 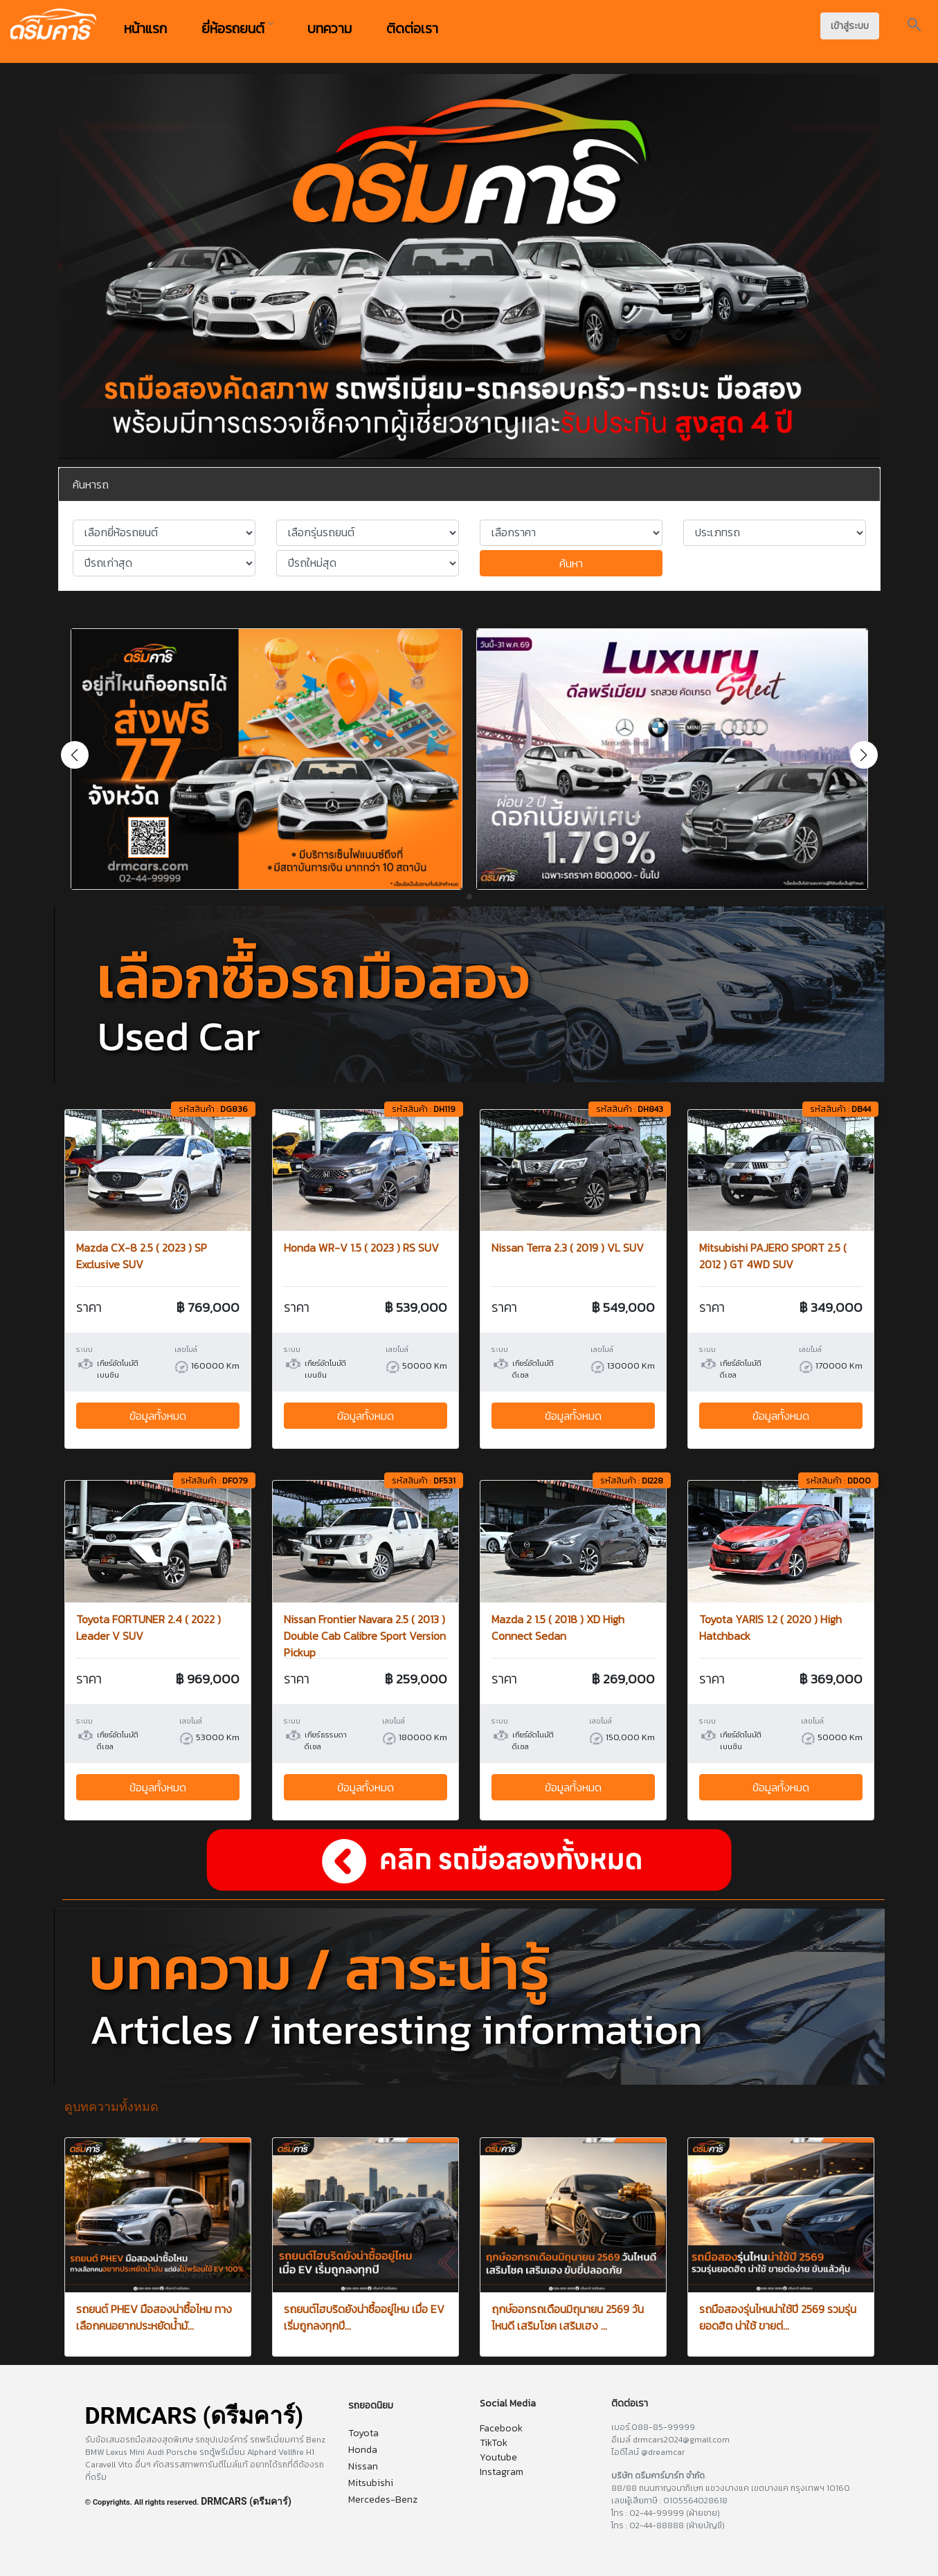 I want to click on ฤกษ์ออกรถเดือนมิถุนายน 2569 วันไหนดี เสริมโชค เสริมเฮง ..., so click(x=567, y=2317).